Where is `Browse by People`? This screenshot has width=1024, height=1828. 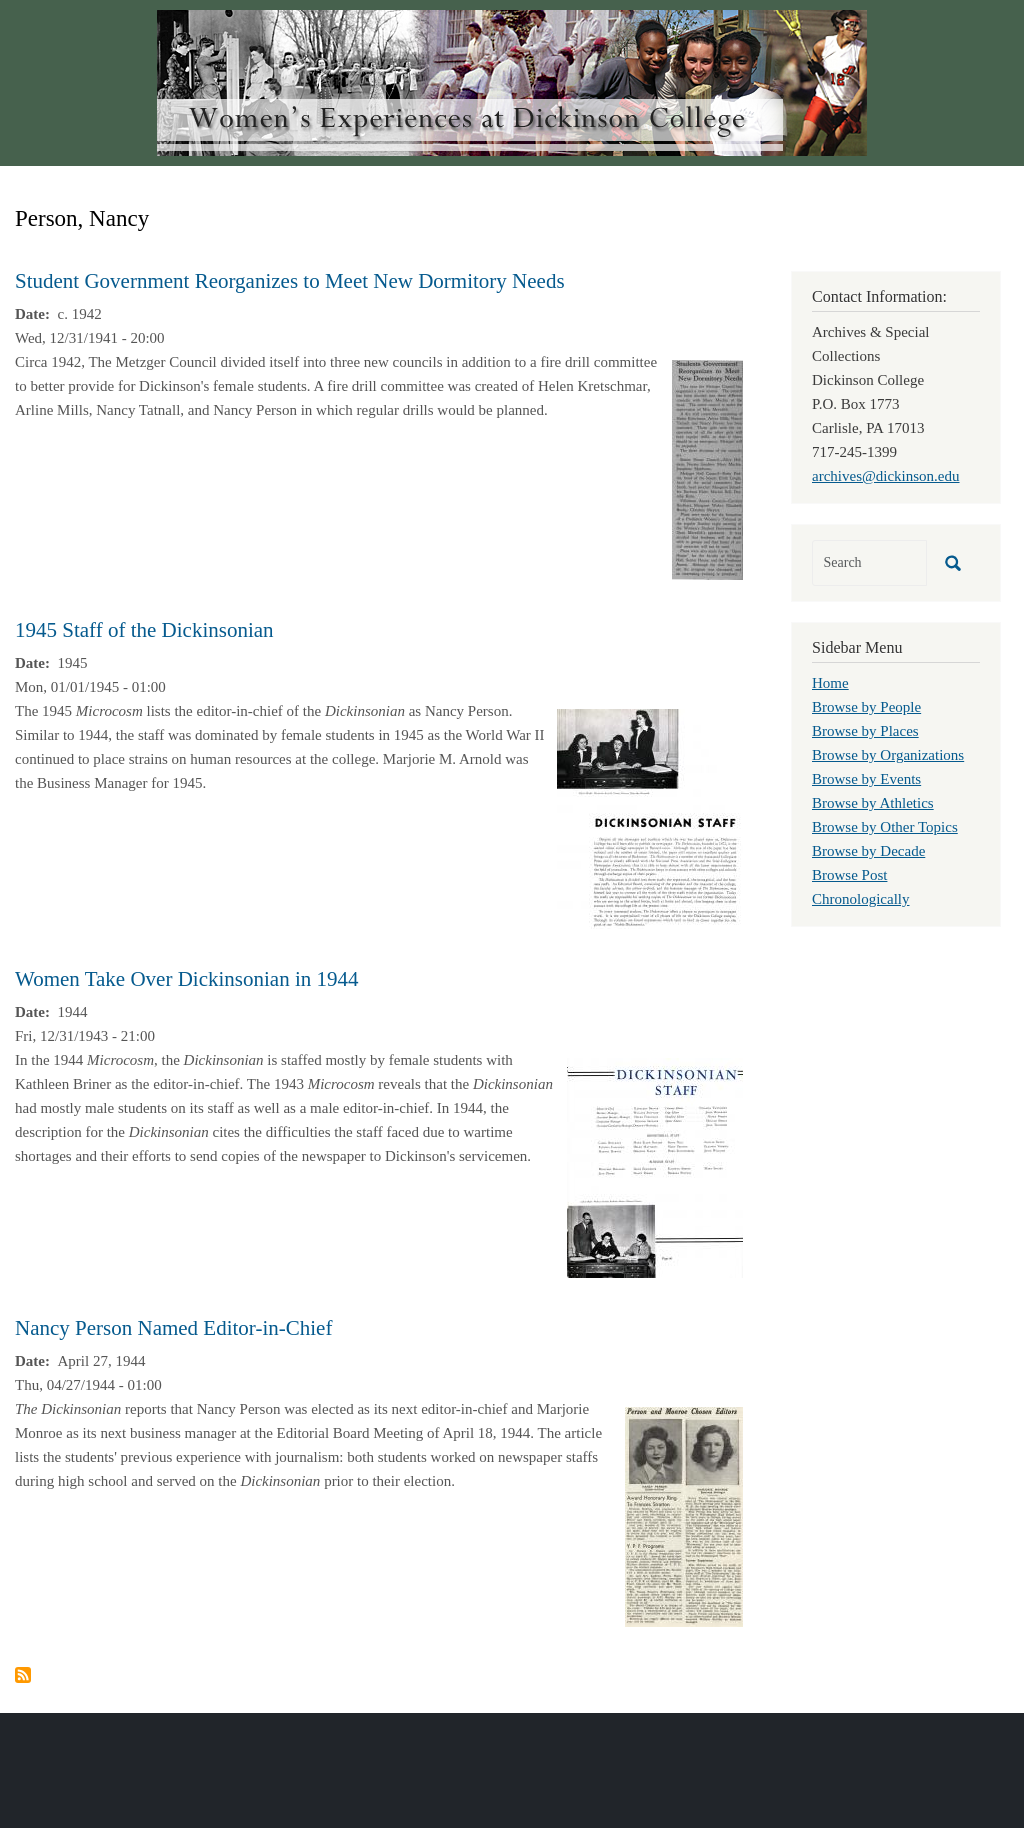 Browse by People is located at coordinates (866, 707).